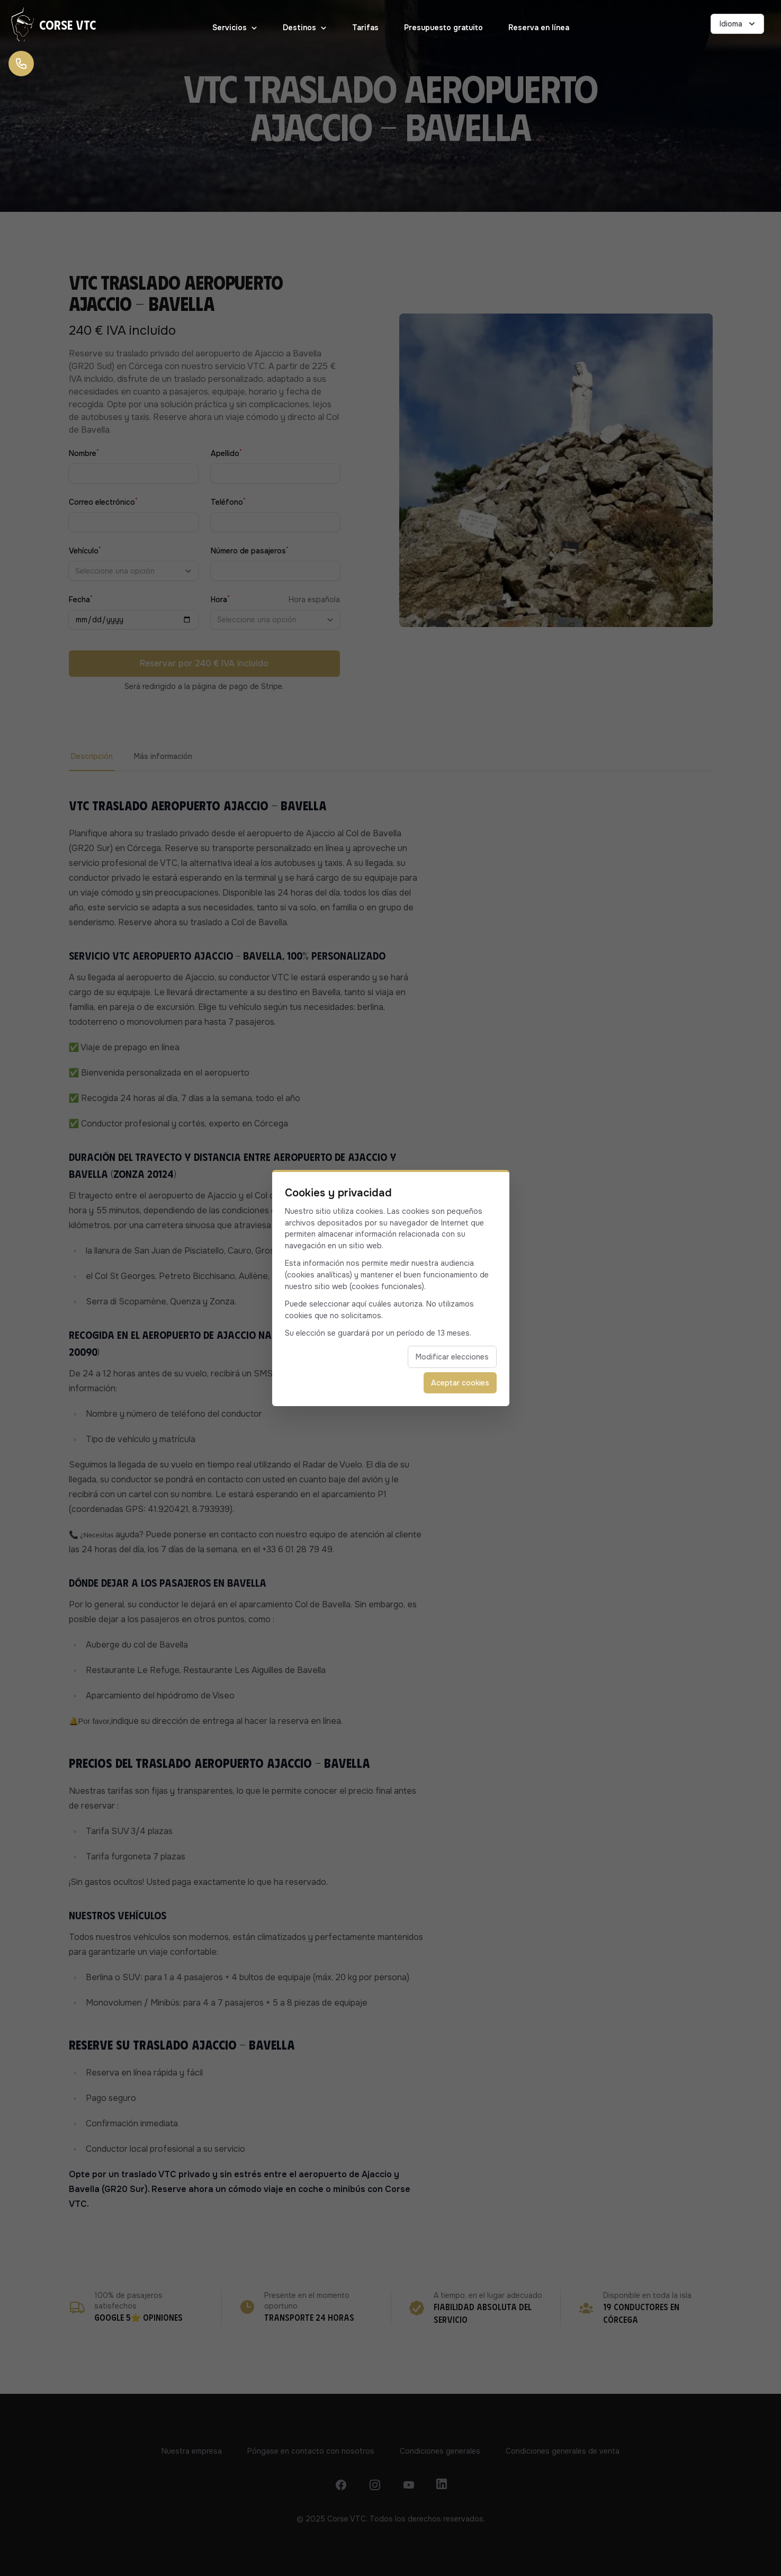  What do you see at coordinates (452, 1357) in the screenshot?
I see `Modificar elecciones` at bounding box center [452, 1357].